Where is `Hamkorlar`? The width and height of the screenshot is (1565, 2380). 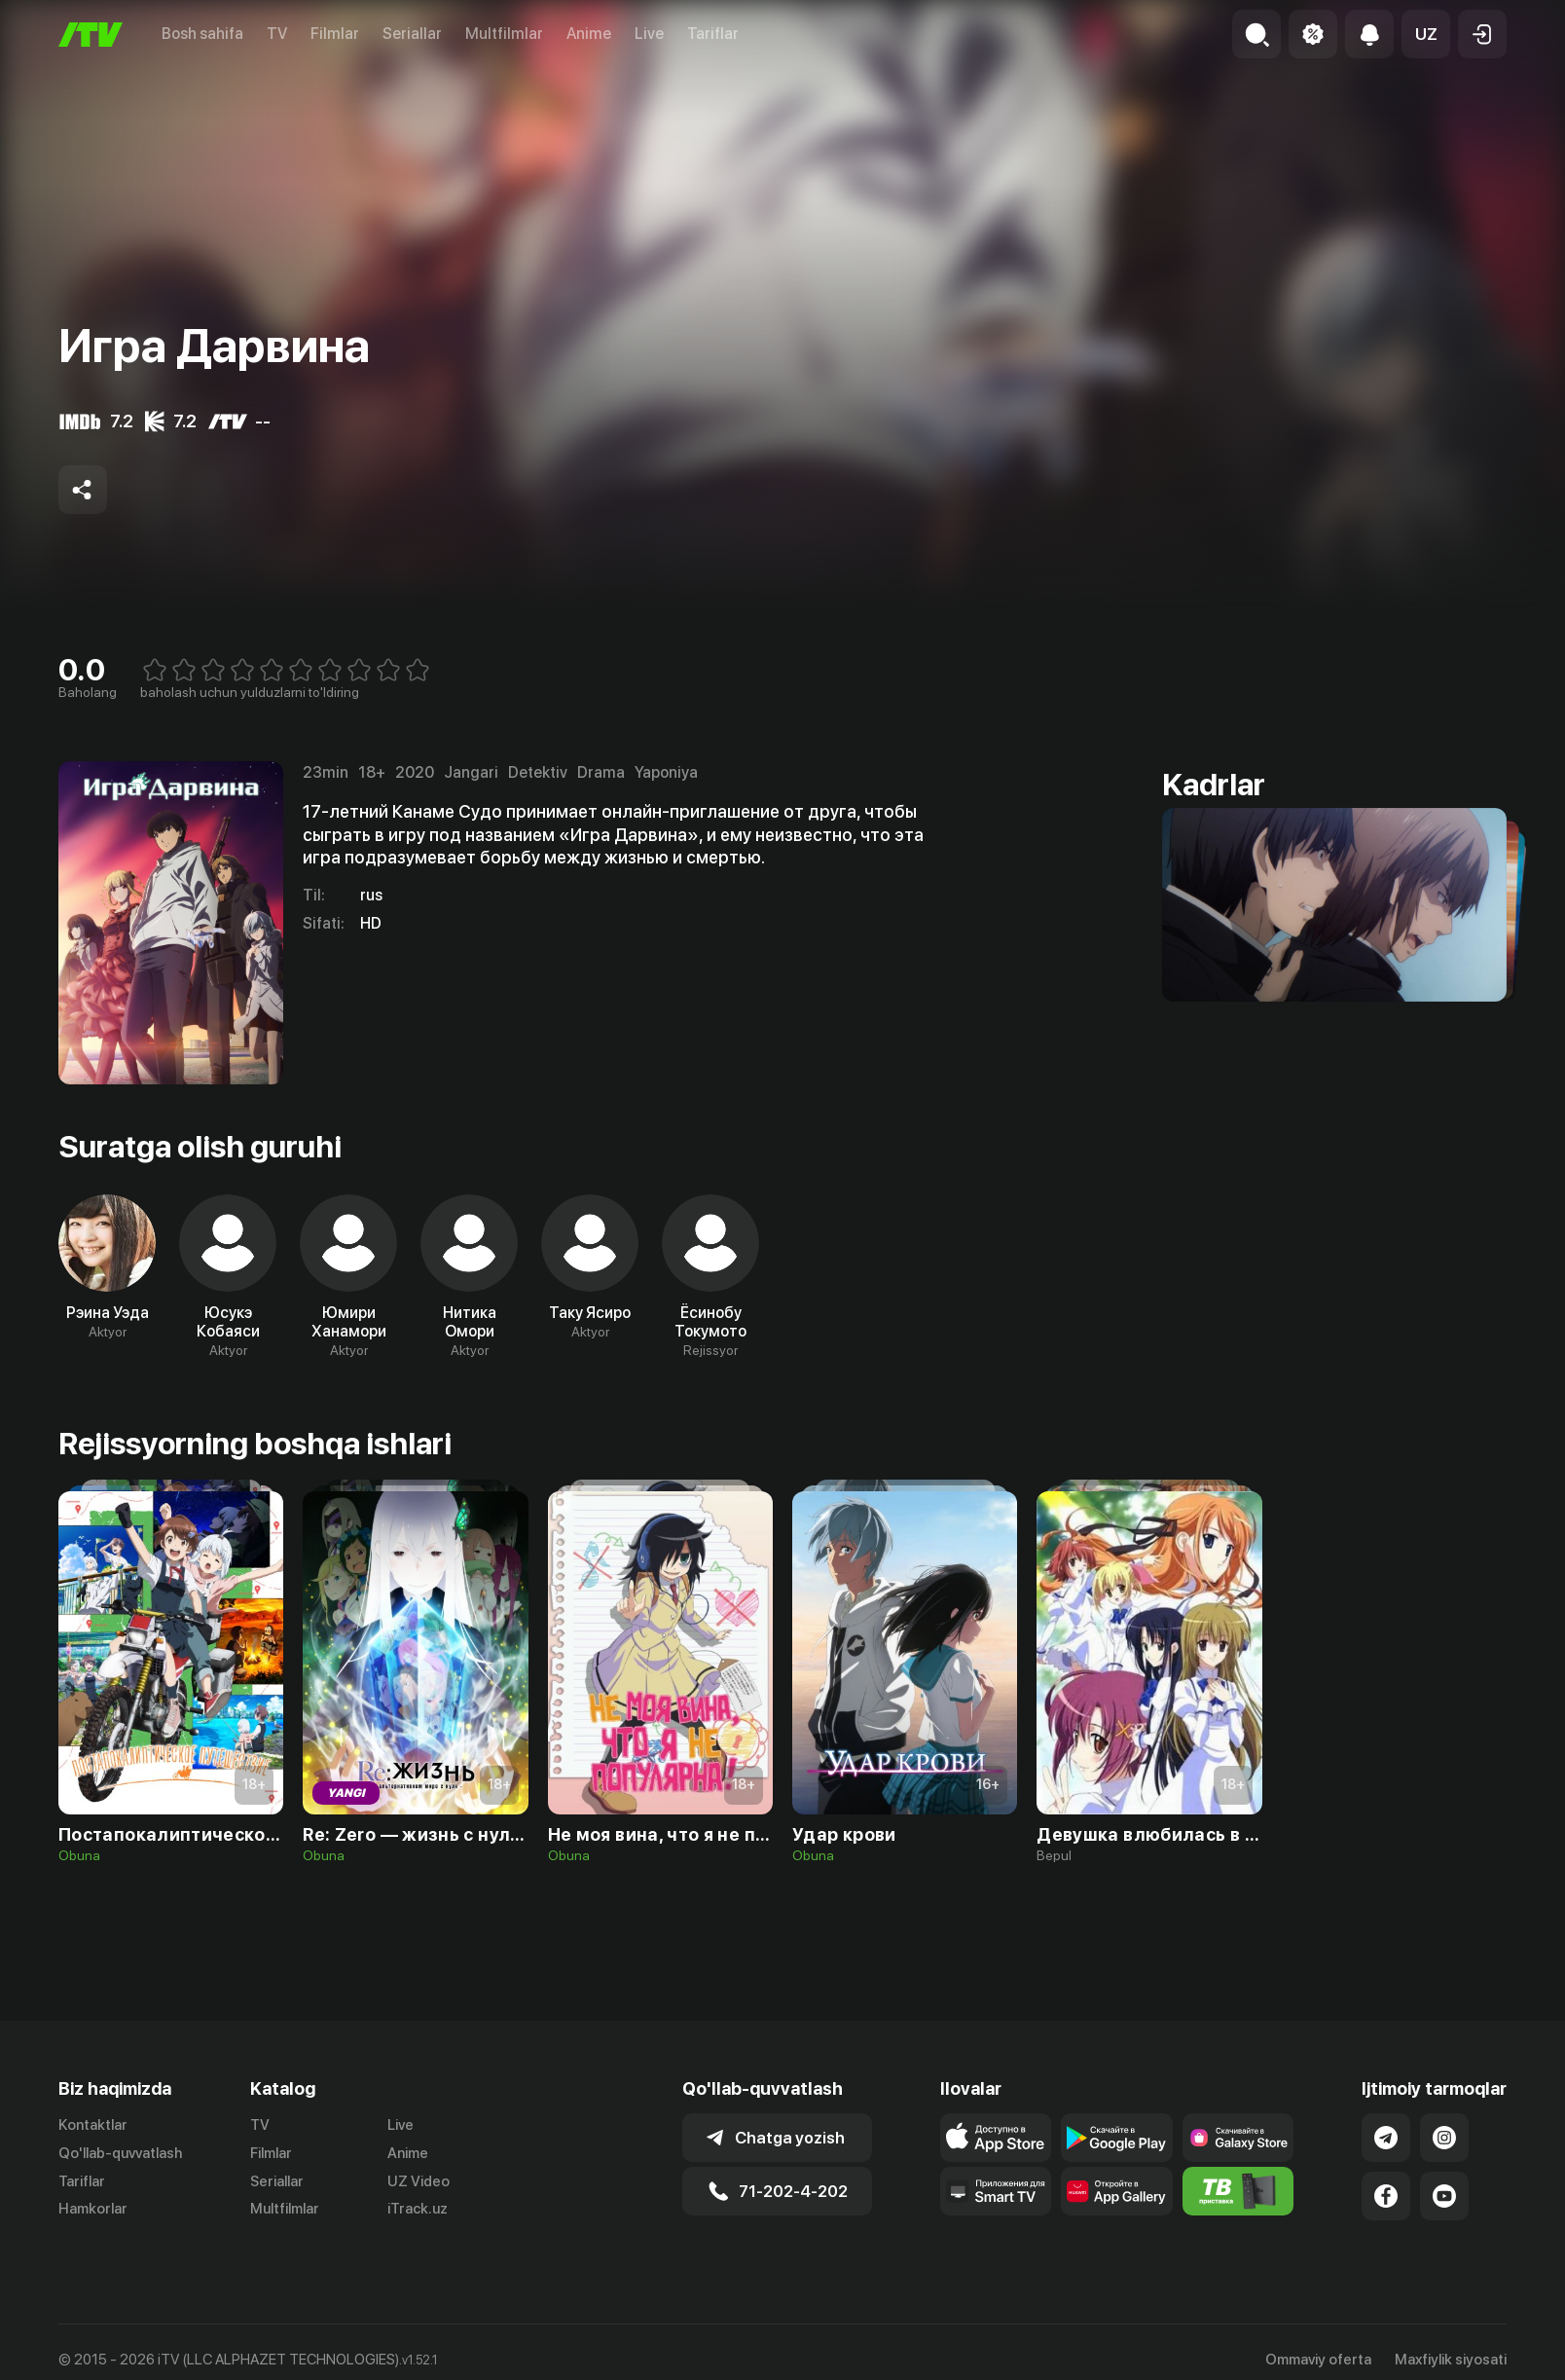
Hamkorlar is located at coordinates (92, 2208).